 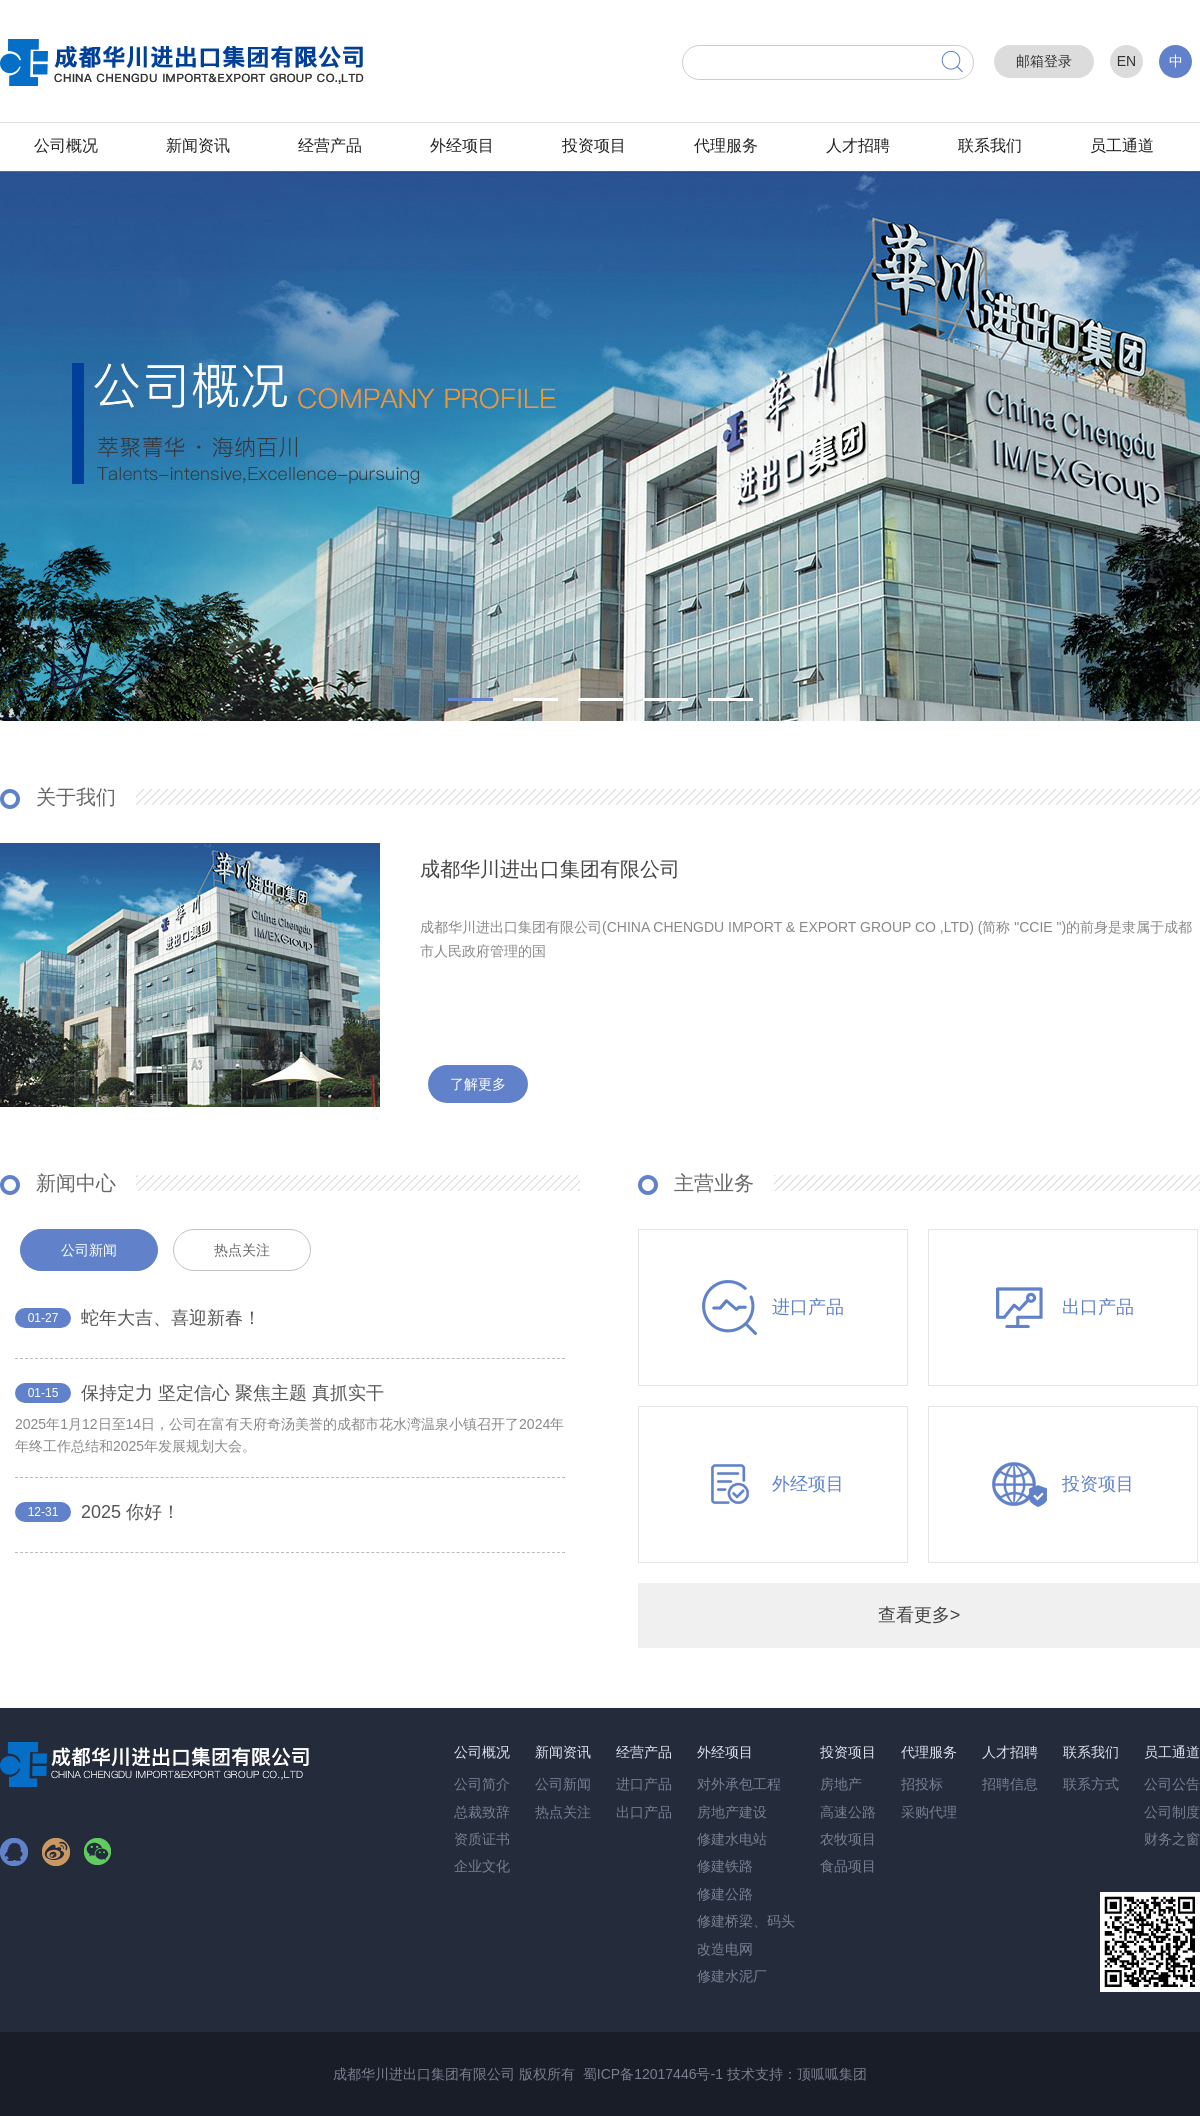 I want to click on 联系方式, so click(x=1091, y=1784).